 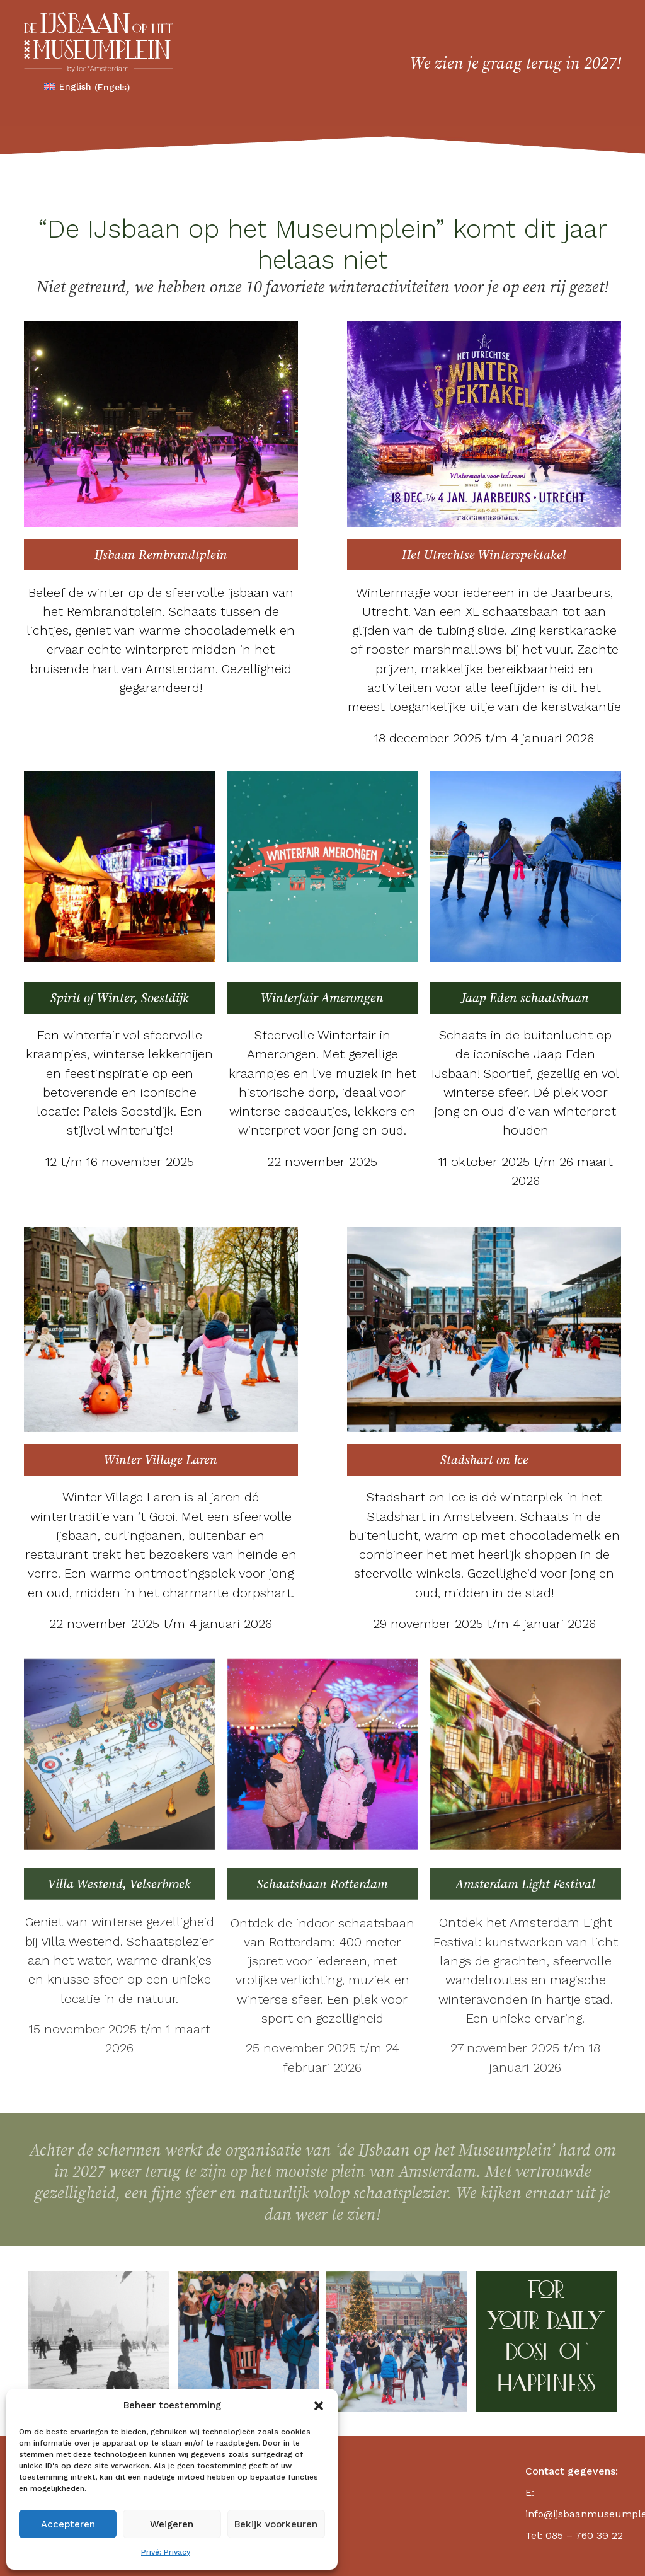 I want to click on [Overschakelen naar Engels (English)], so click(x=87, y=86).